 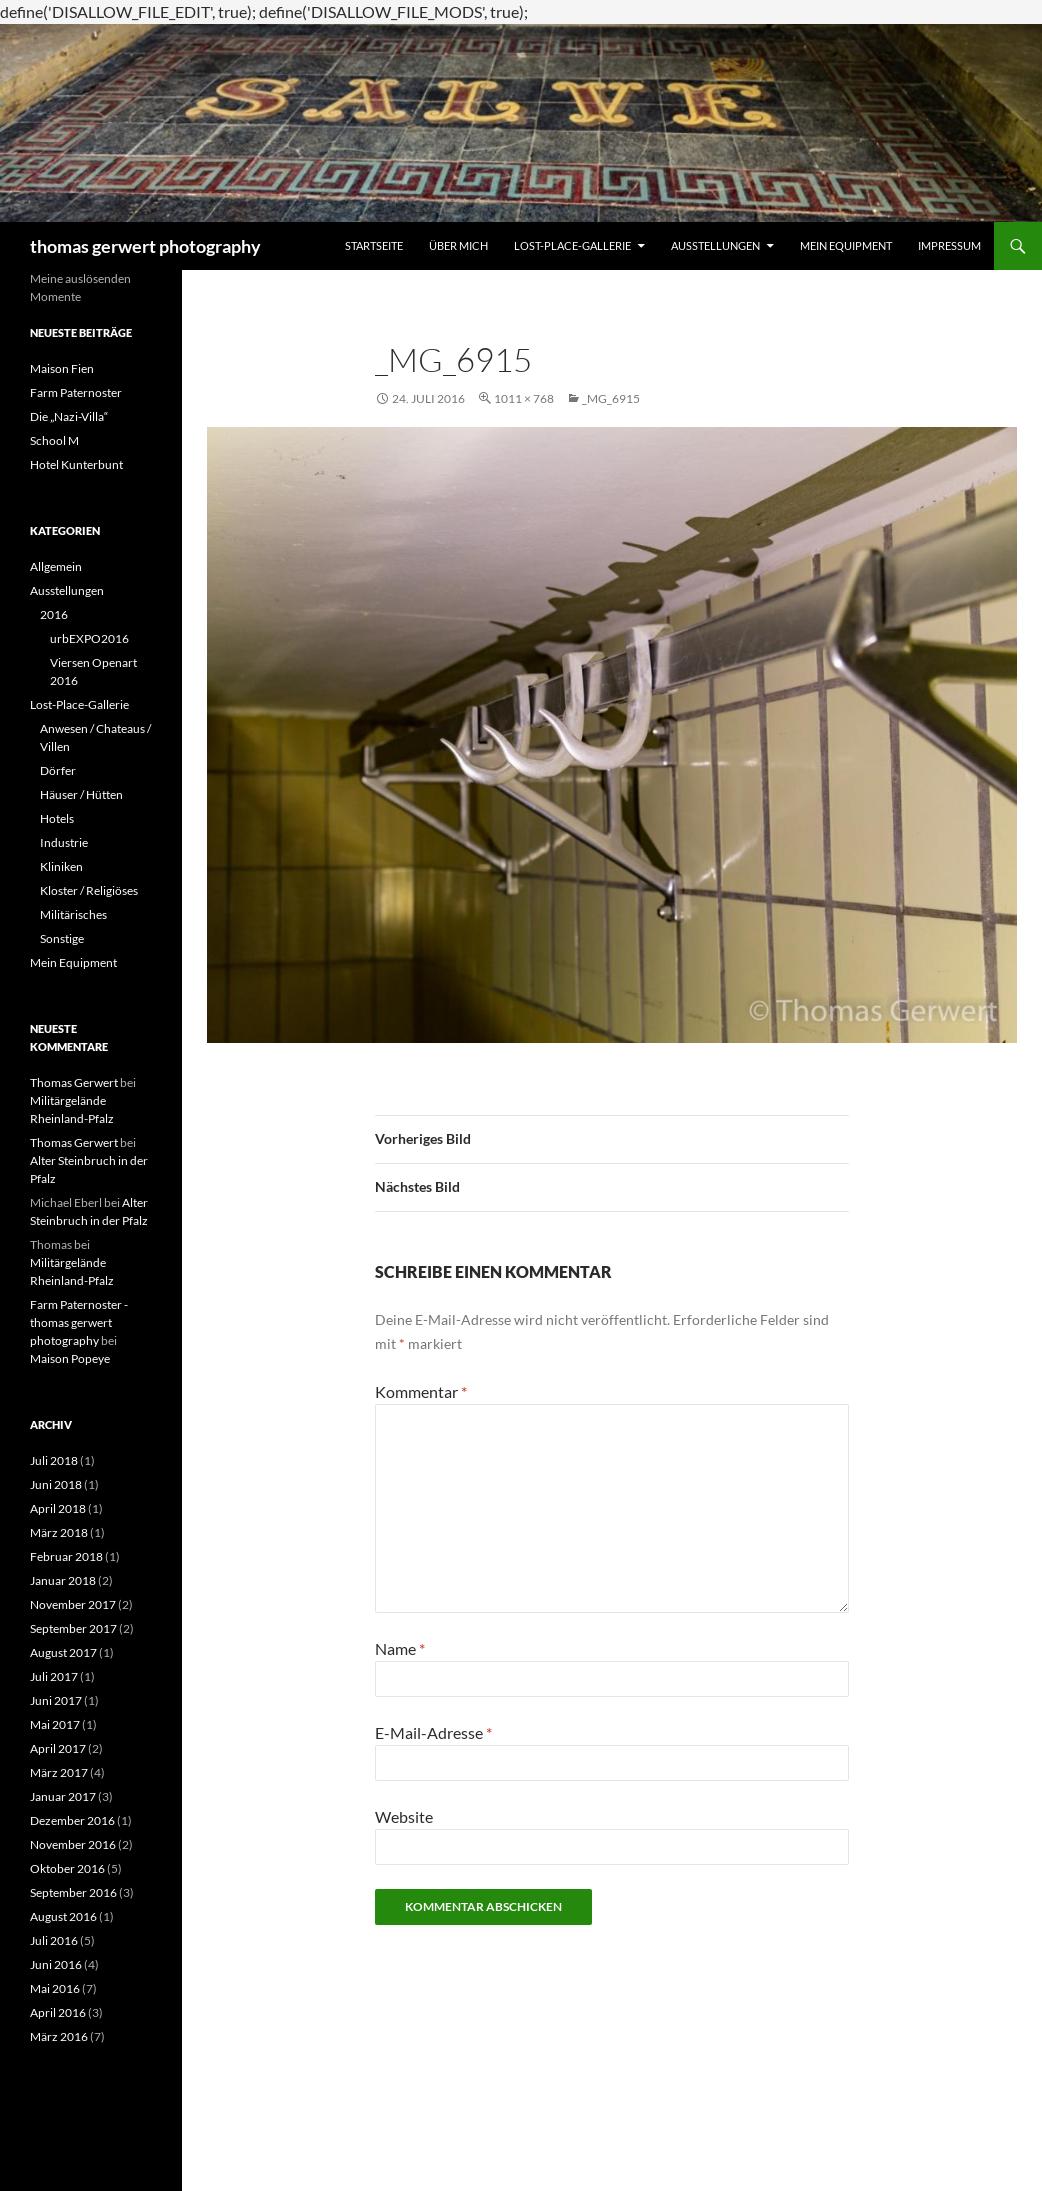 I want to click on Juli 2016, so click(x=54, y=1940).